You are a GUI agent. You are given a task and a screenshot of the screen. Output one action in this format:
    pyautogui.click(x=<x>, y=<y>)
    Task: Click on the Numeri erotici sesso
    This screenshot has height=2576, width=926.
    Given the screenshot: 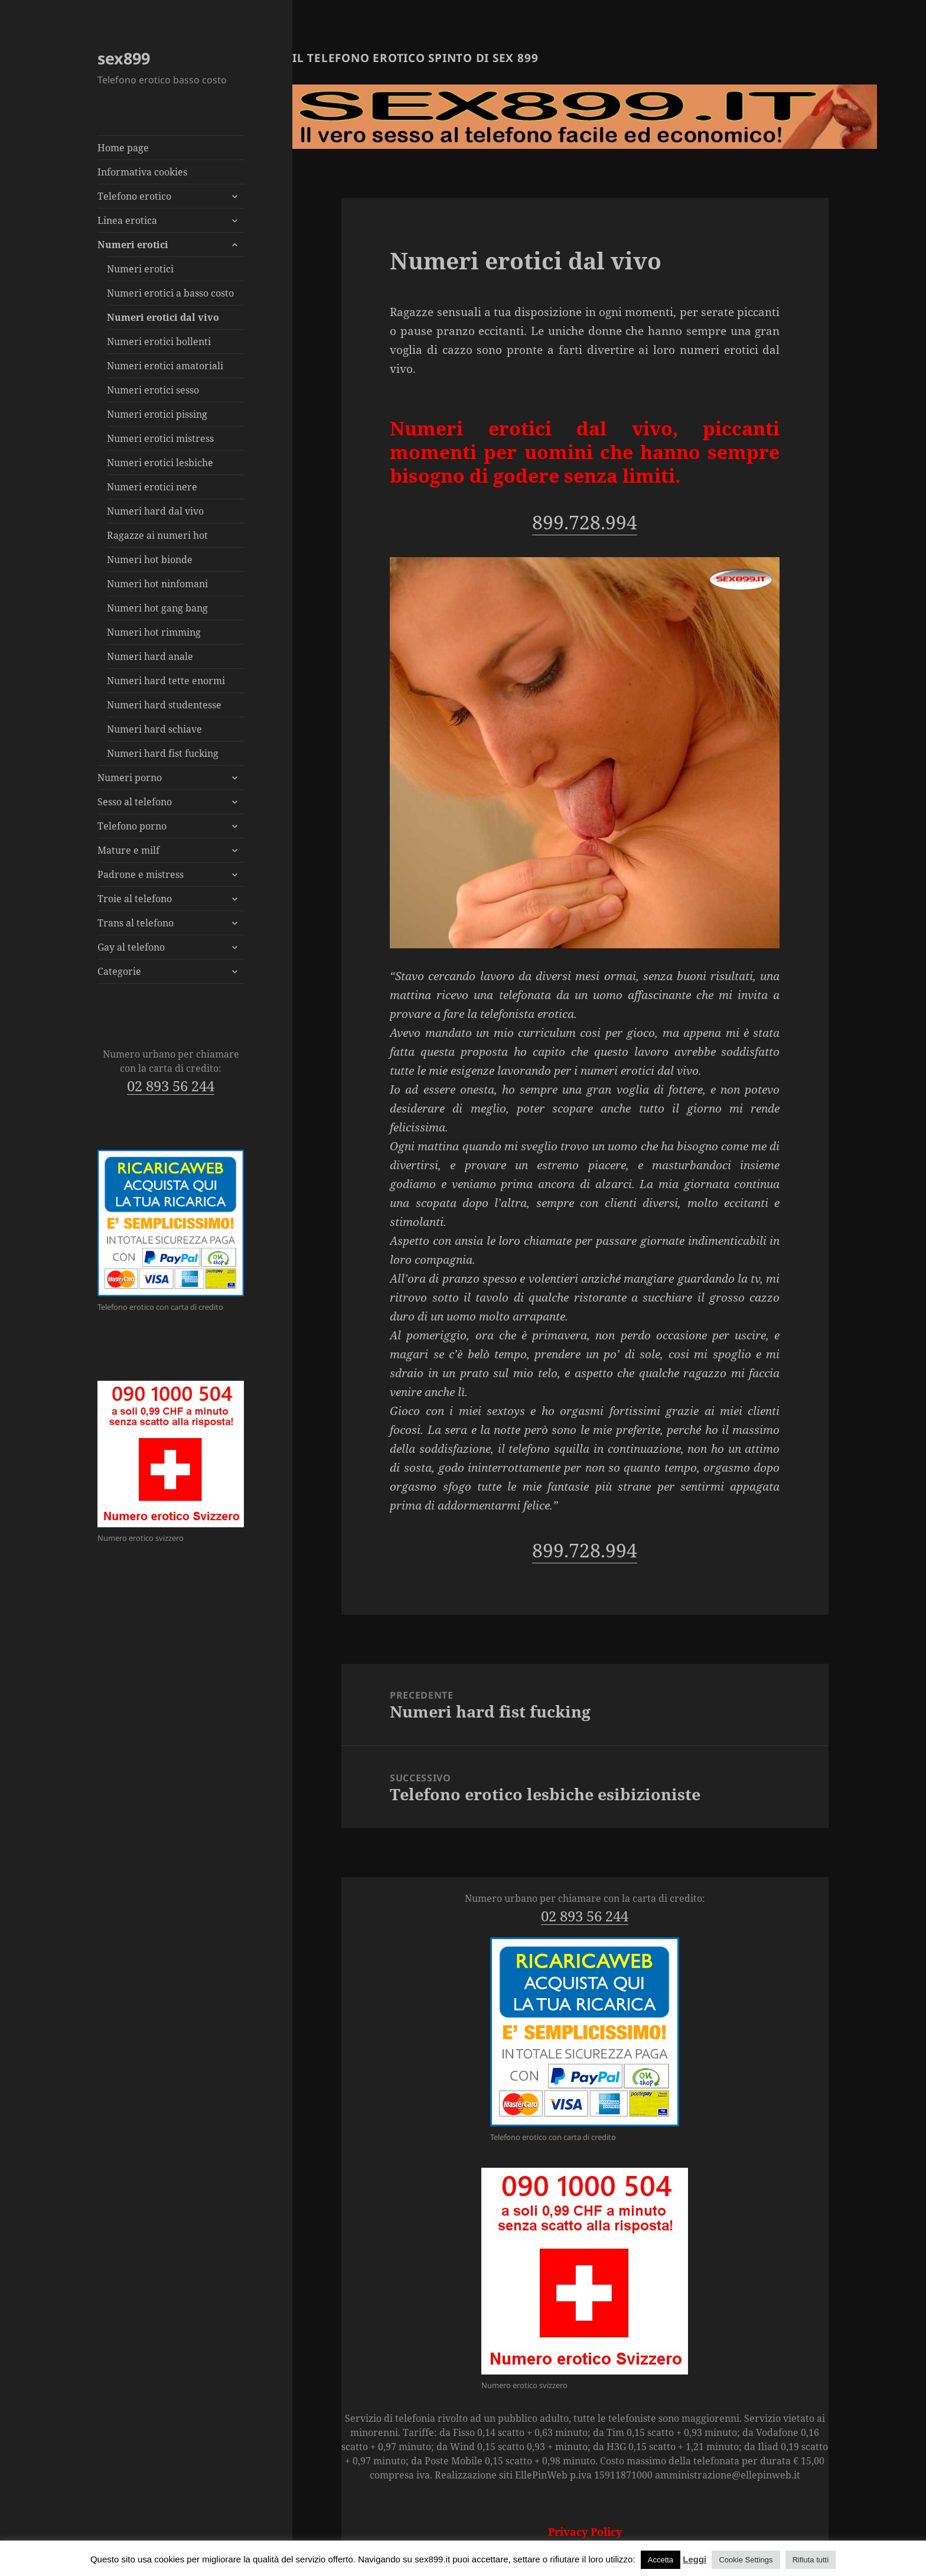 What is the action you would take?
    pyautogui.click(x=153, y=389)
    